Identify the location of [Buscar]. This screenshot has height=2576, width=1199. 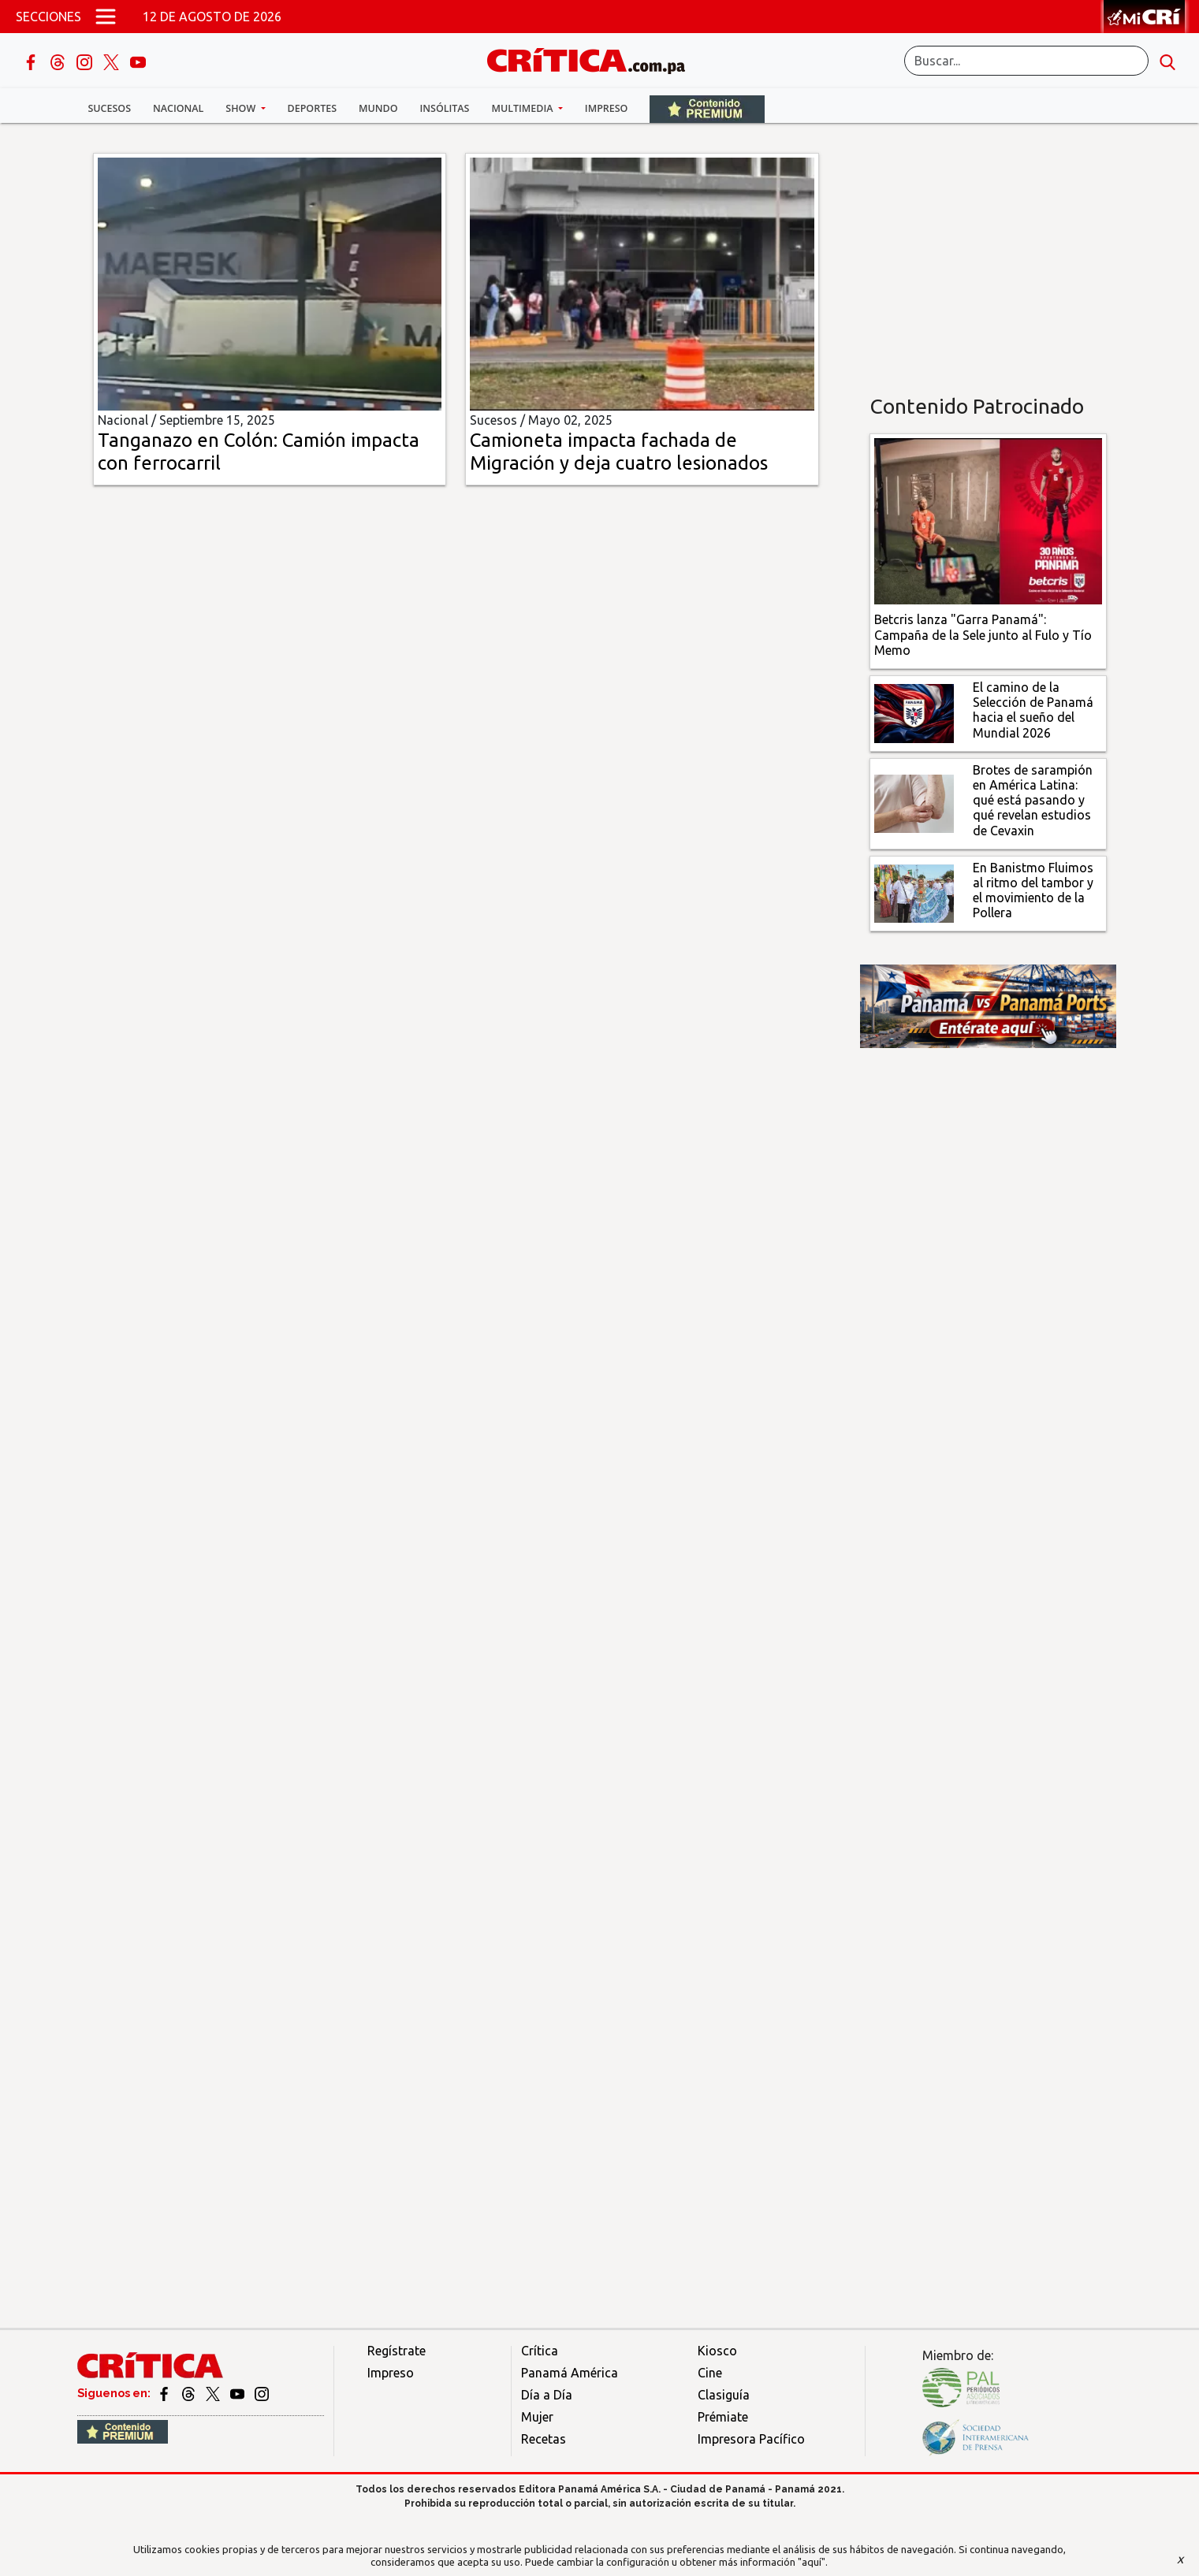
(1026, 61).